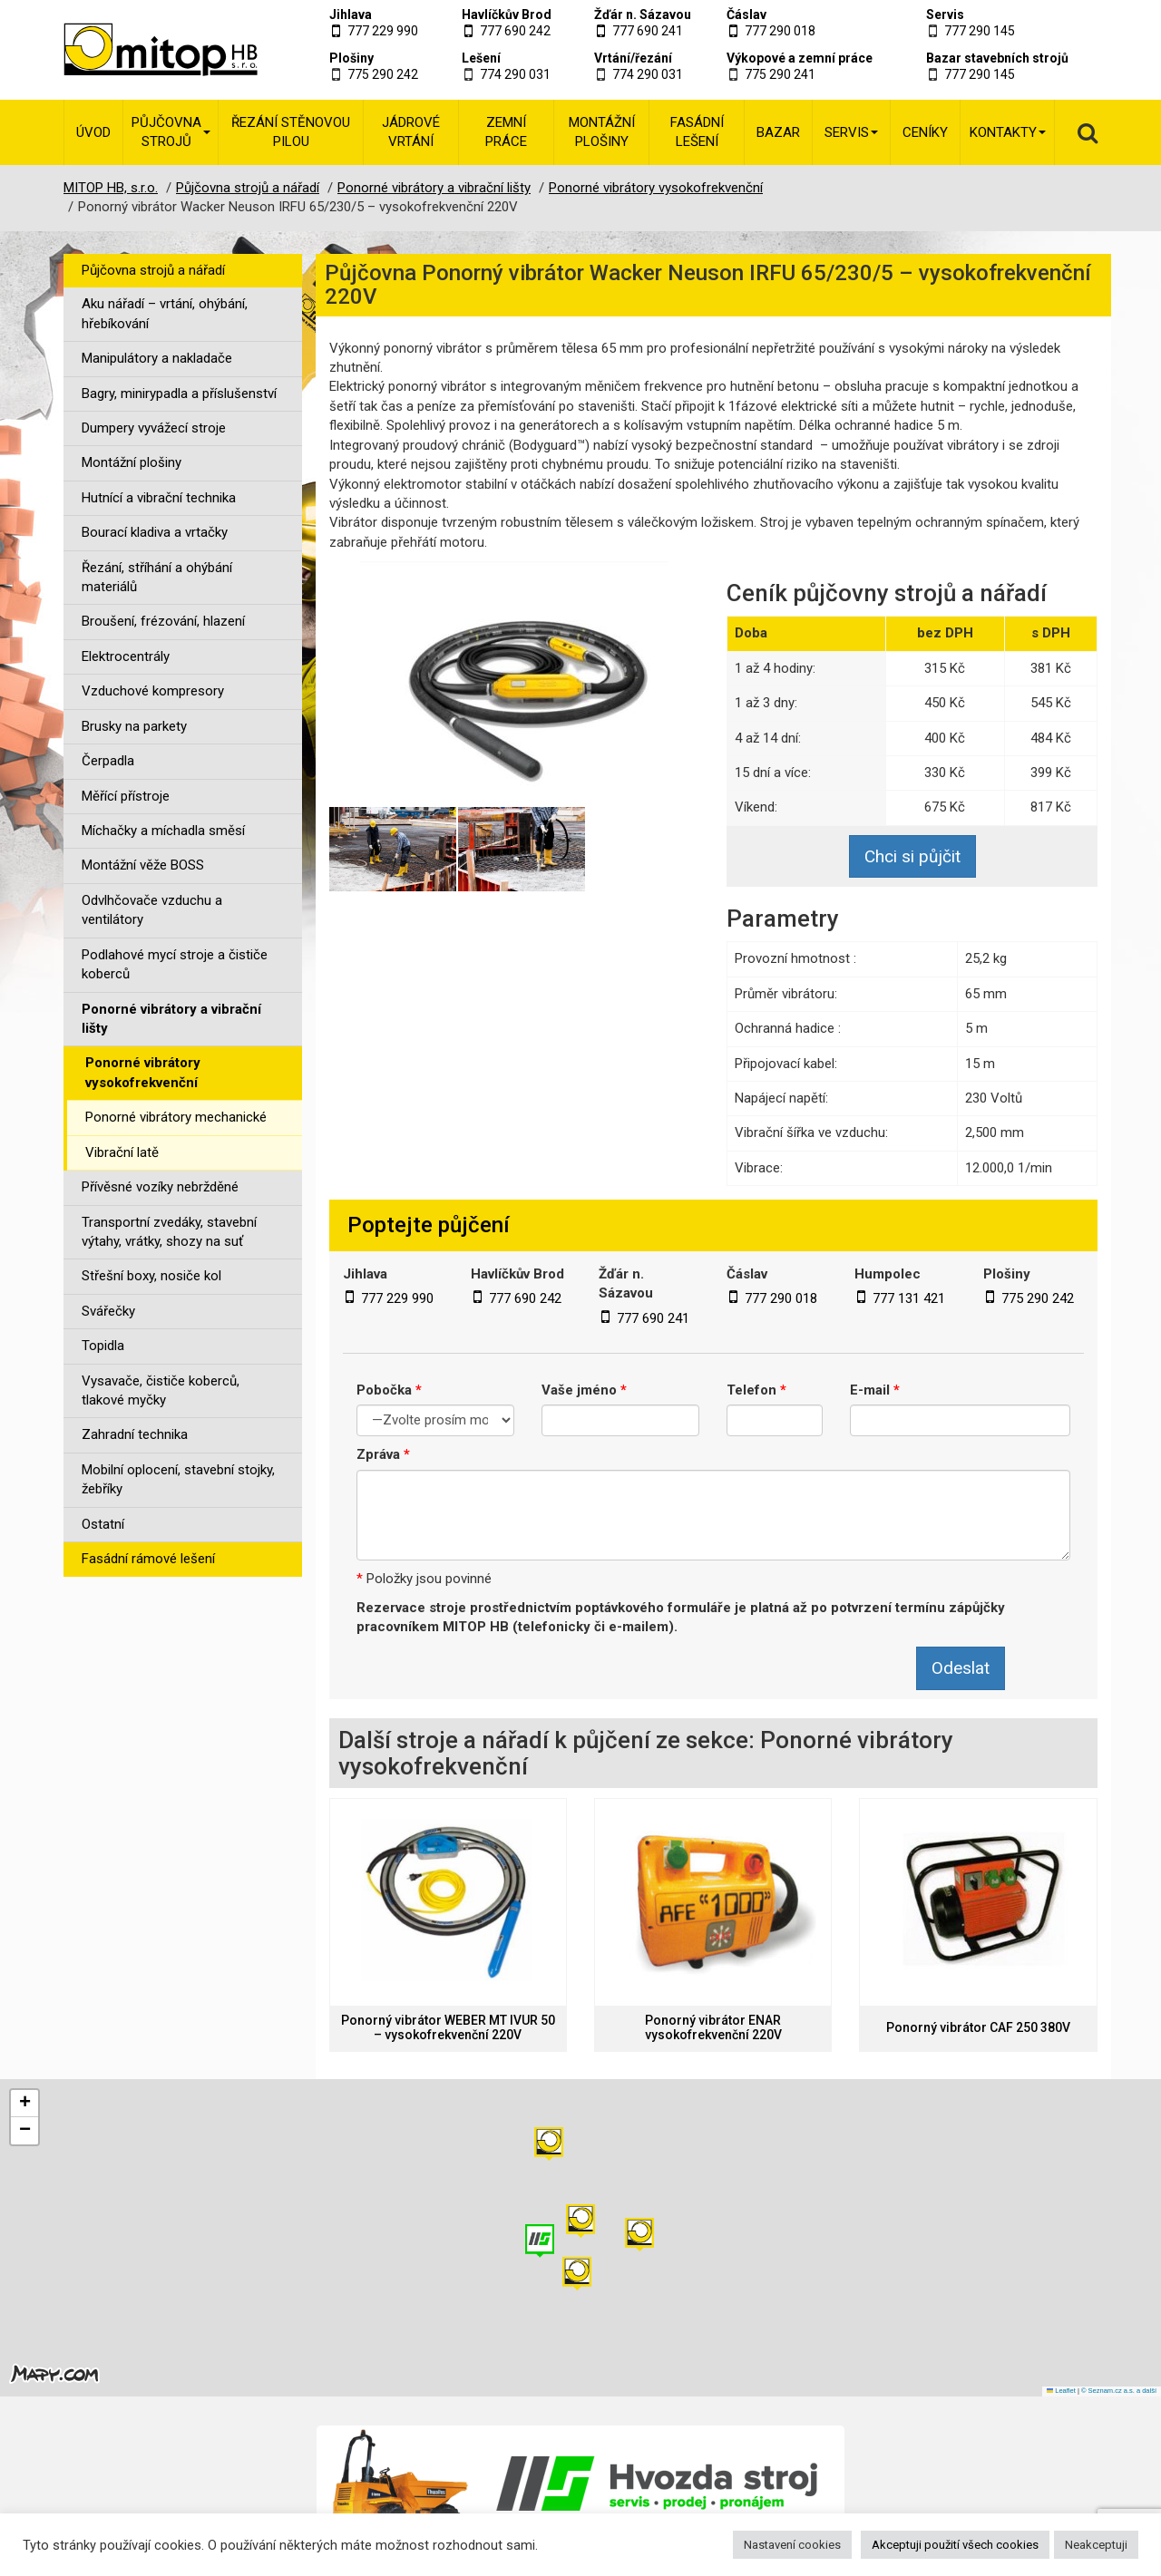 The height and width of the screenshot is (2576, 1161). I want to click on Servis, so click(945, 14).